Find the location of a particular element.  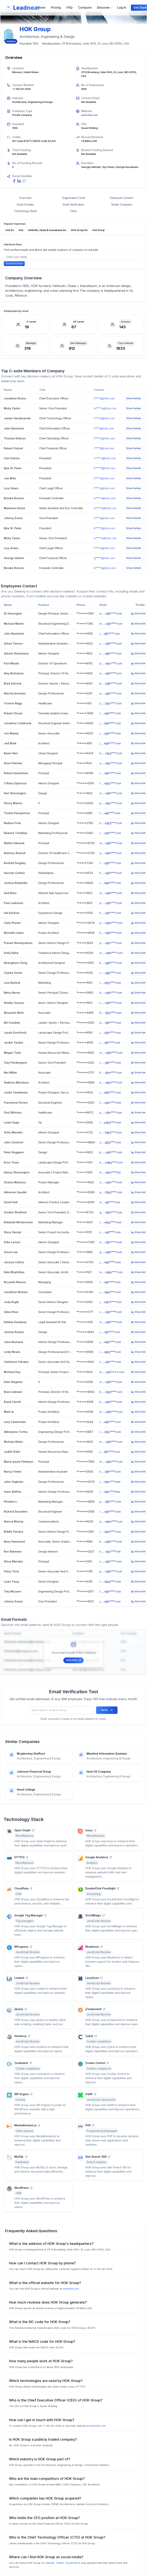

FAQ is located at coordinates (69, 7).